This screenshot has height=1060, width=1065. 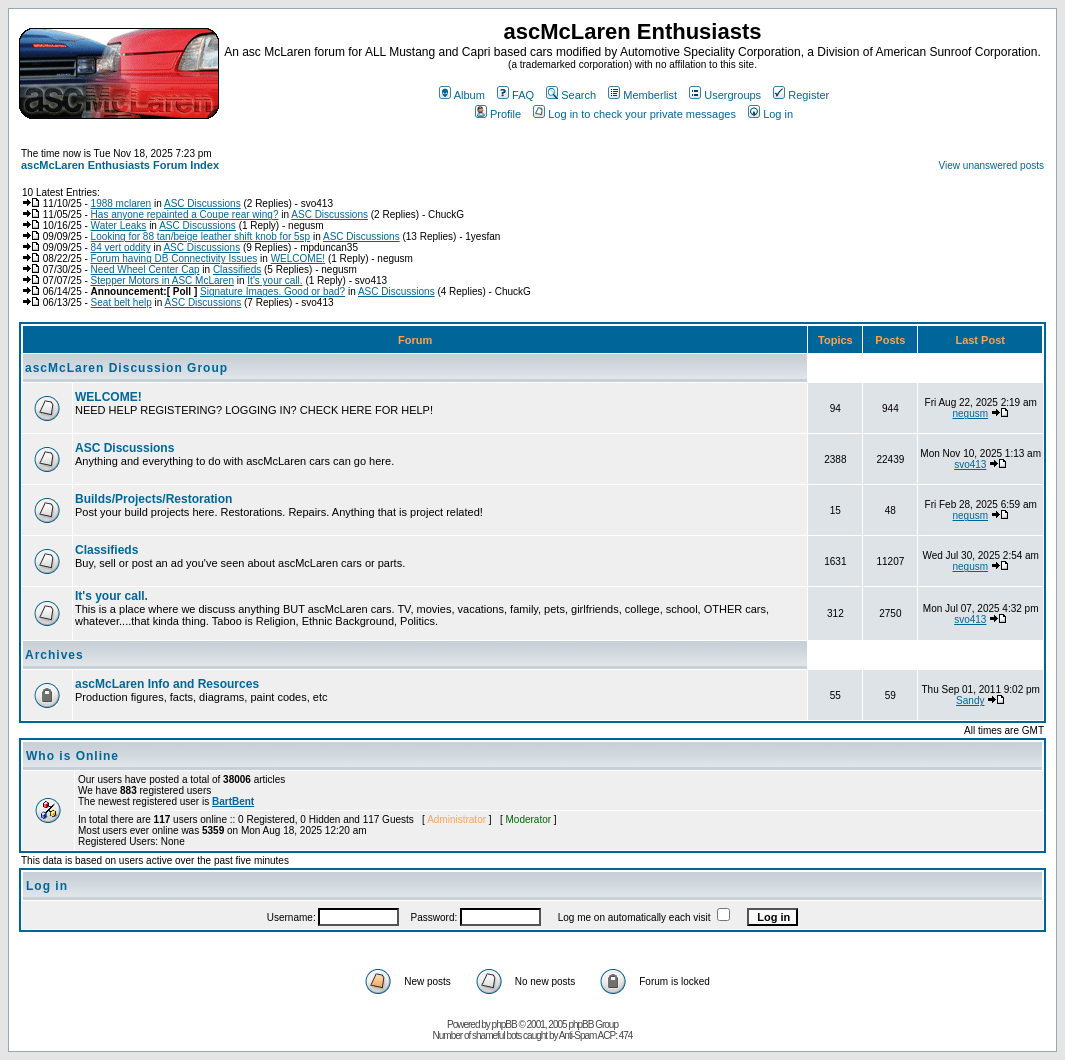 What do you see at coordinates (237, 269) in the screenshot?
I see `Classifieds` at bounding box center [237, 269].